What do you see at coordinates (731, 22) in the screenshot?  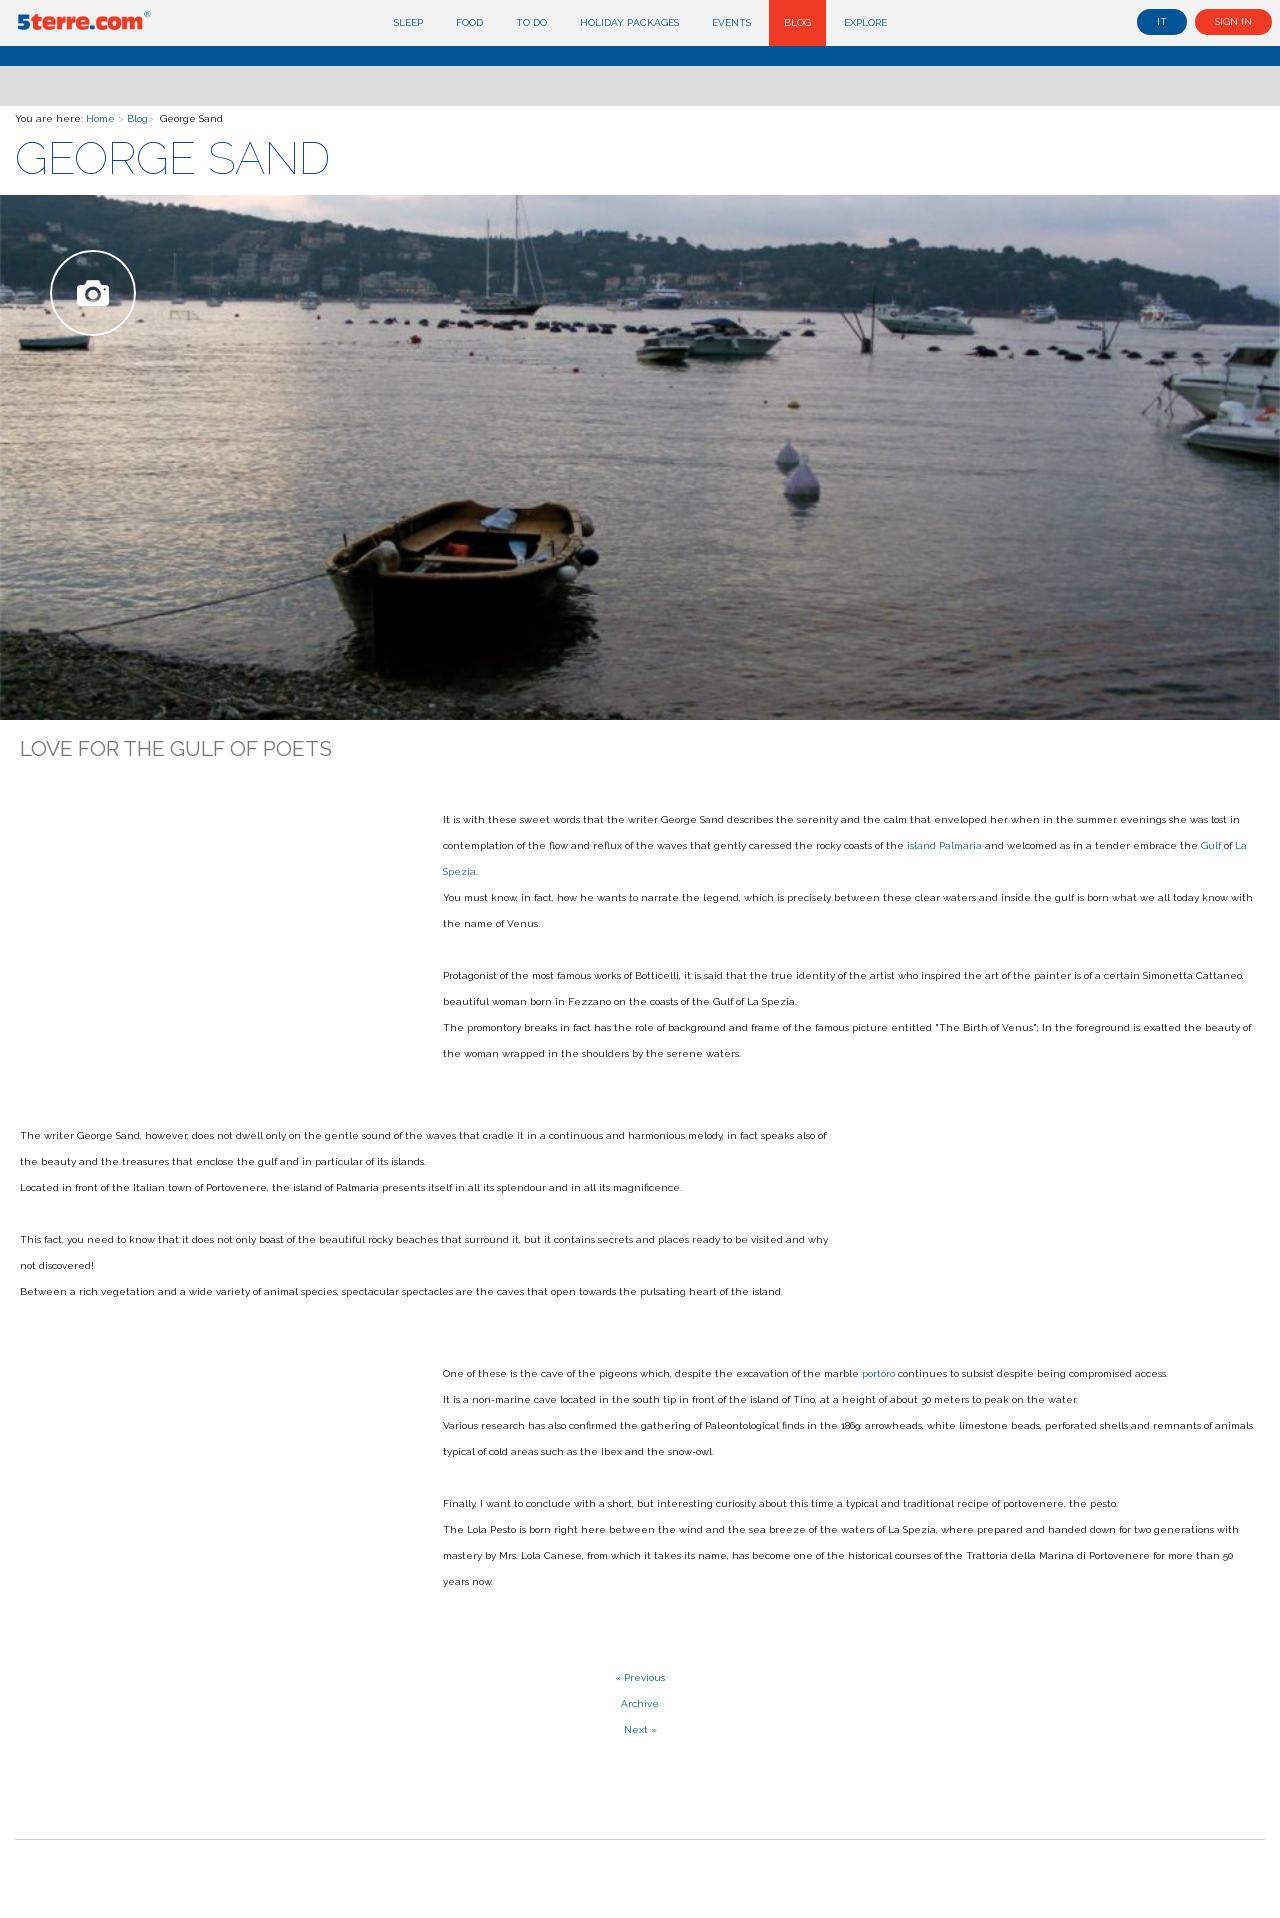 I see `Events` at bounding box center [731, 22].